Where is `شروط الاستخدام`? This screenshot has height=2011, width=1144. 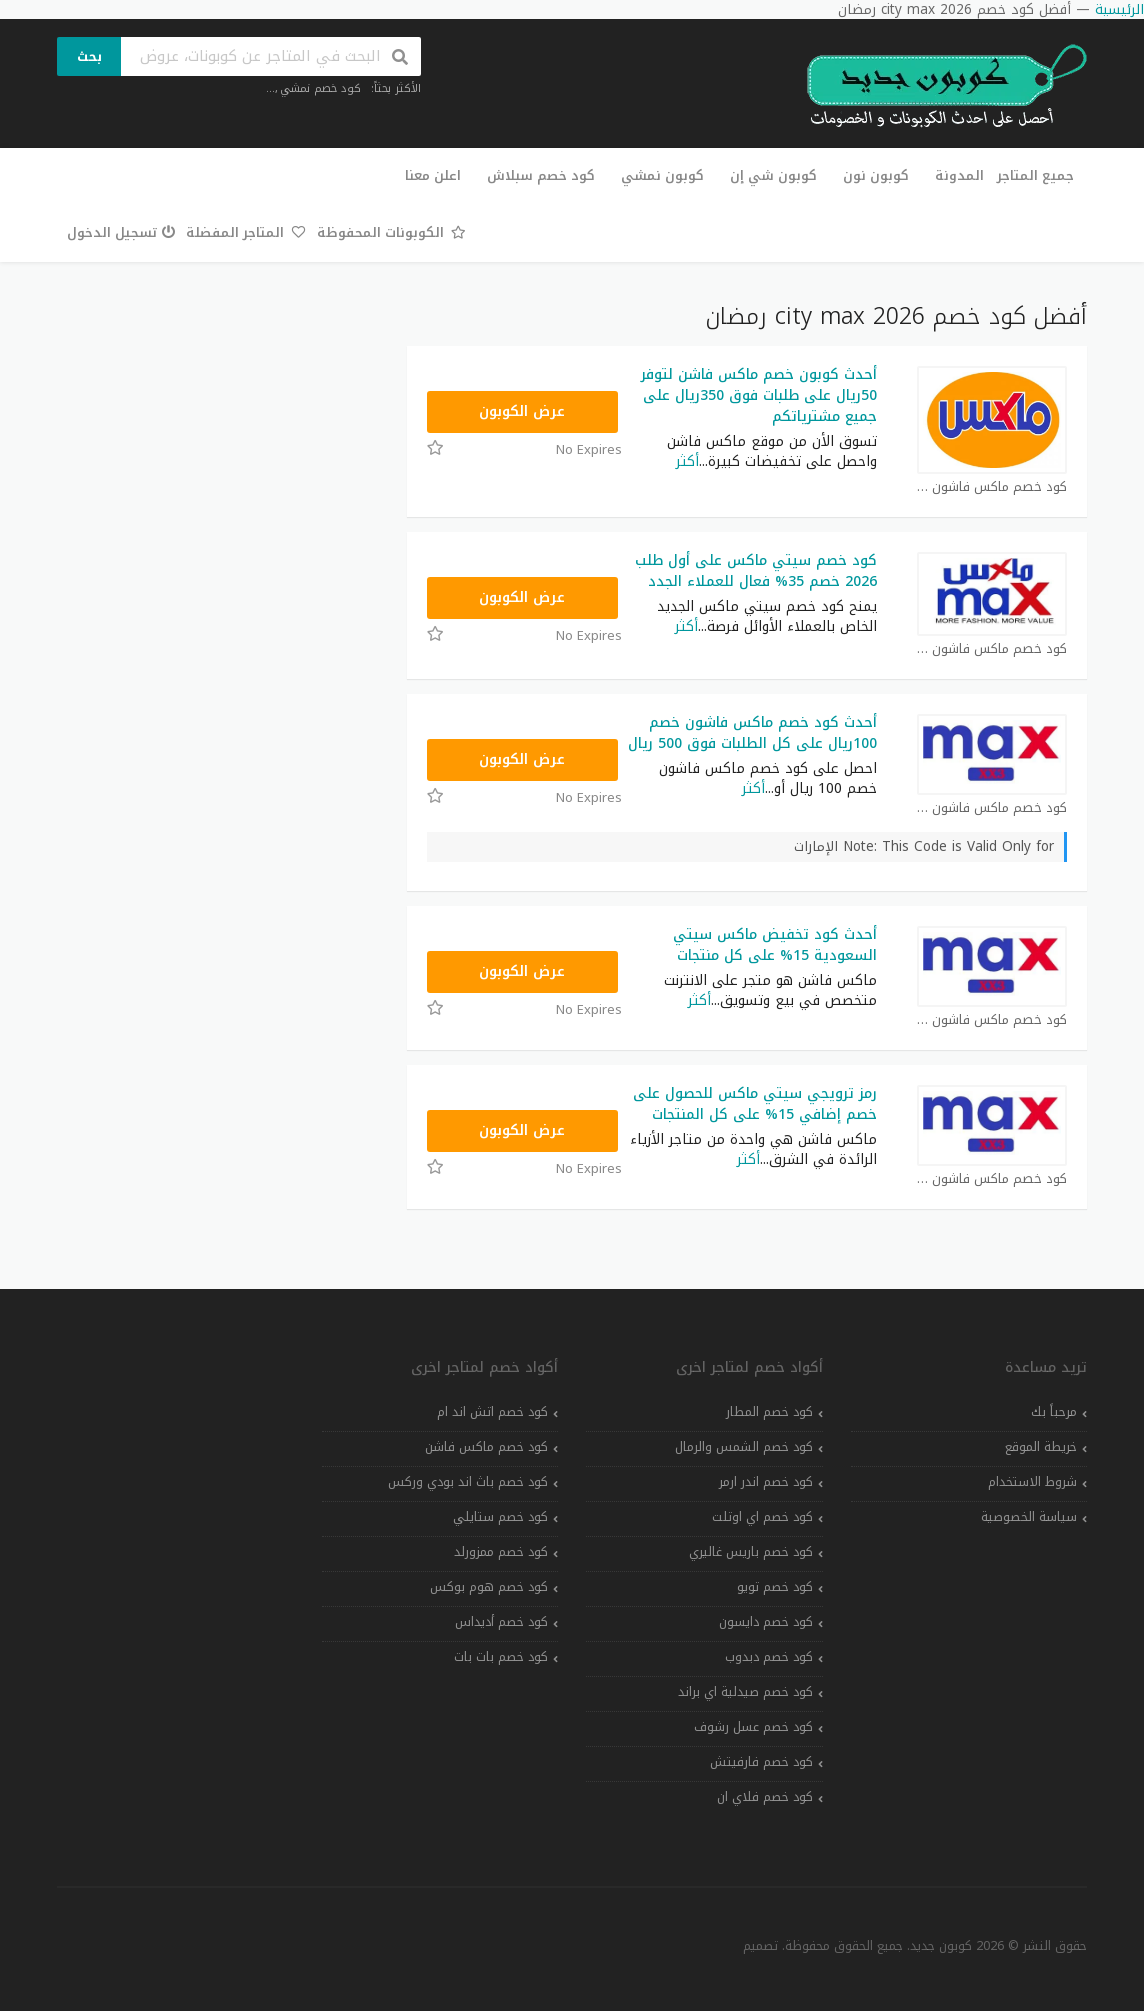
شروط الاستخدام is located at coordinates (1032, 1482).